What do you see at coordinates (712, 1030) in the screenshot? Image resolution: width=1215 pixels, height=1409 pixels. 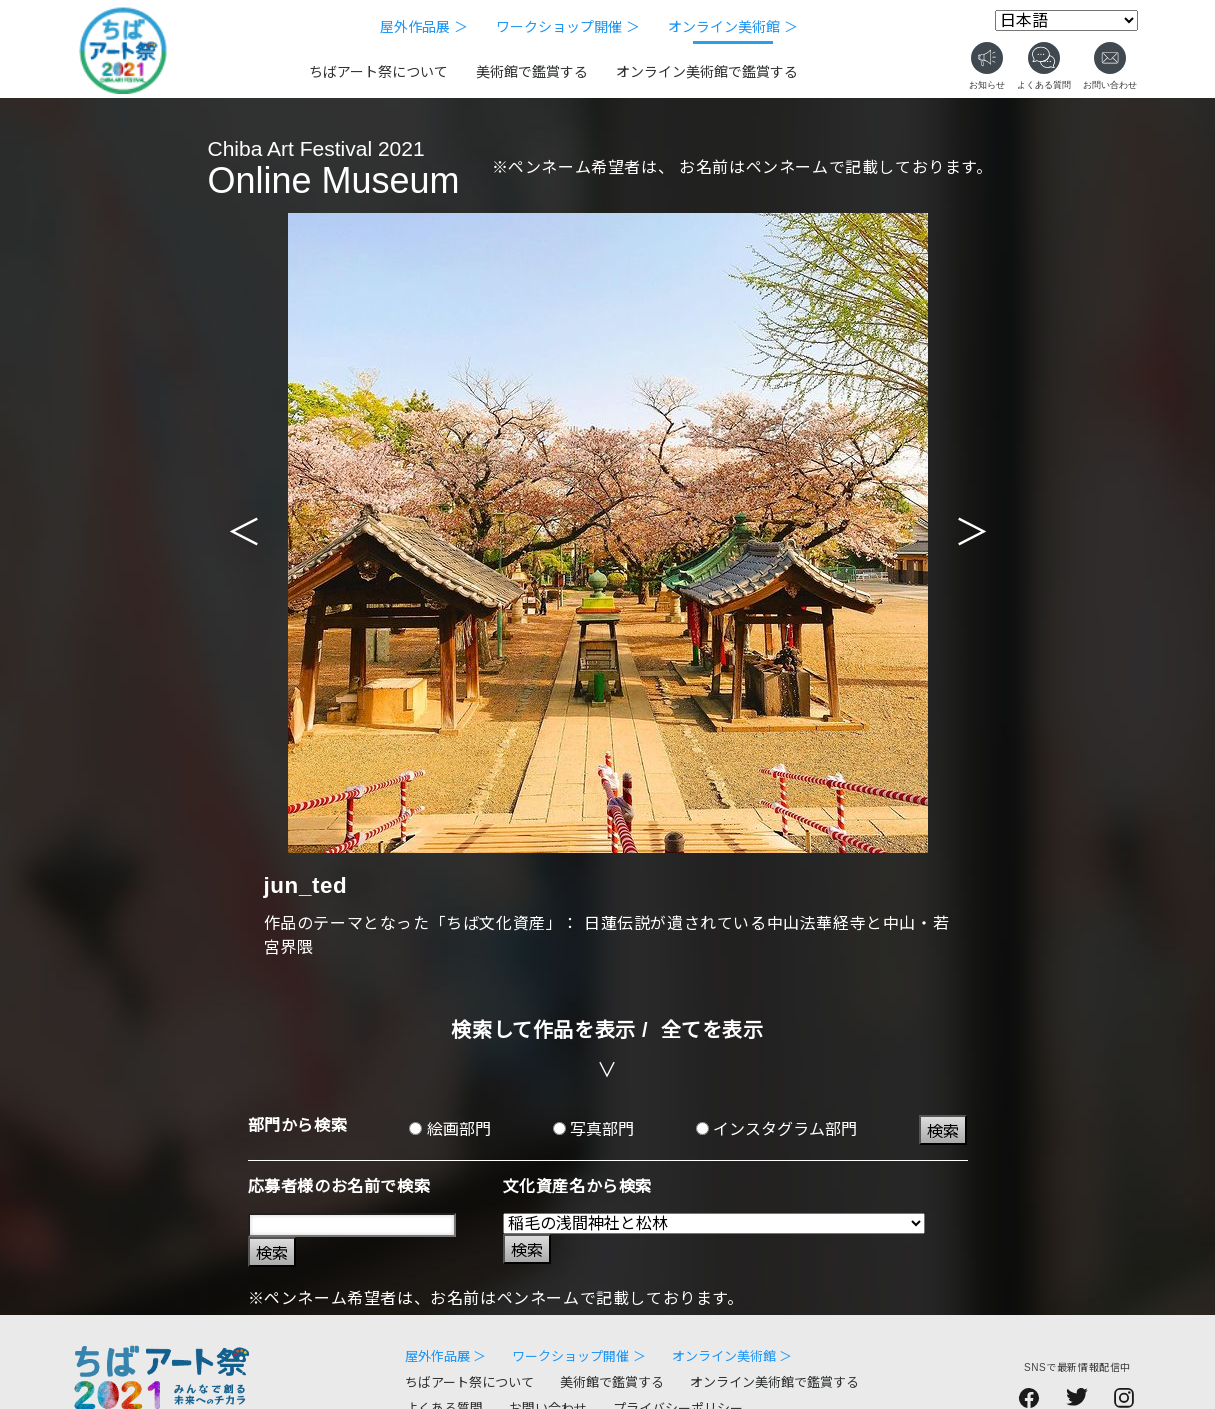 I see `全てを表示` at bounding box center [712, 1030].